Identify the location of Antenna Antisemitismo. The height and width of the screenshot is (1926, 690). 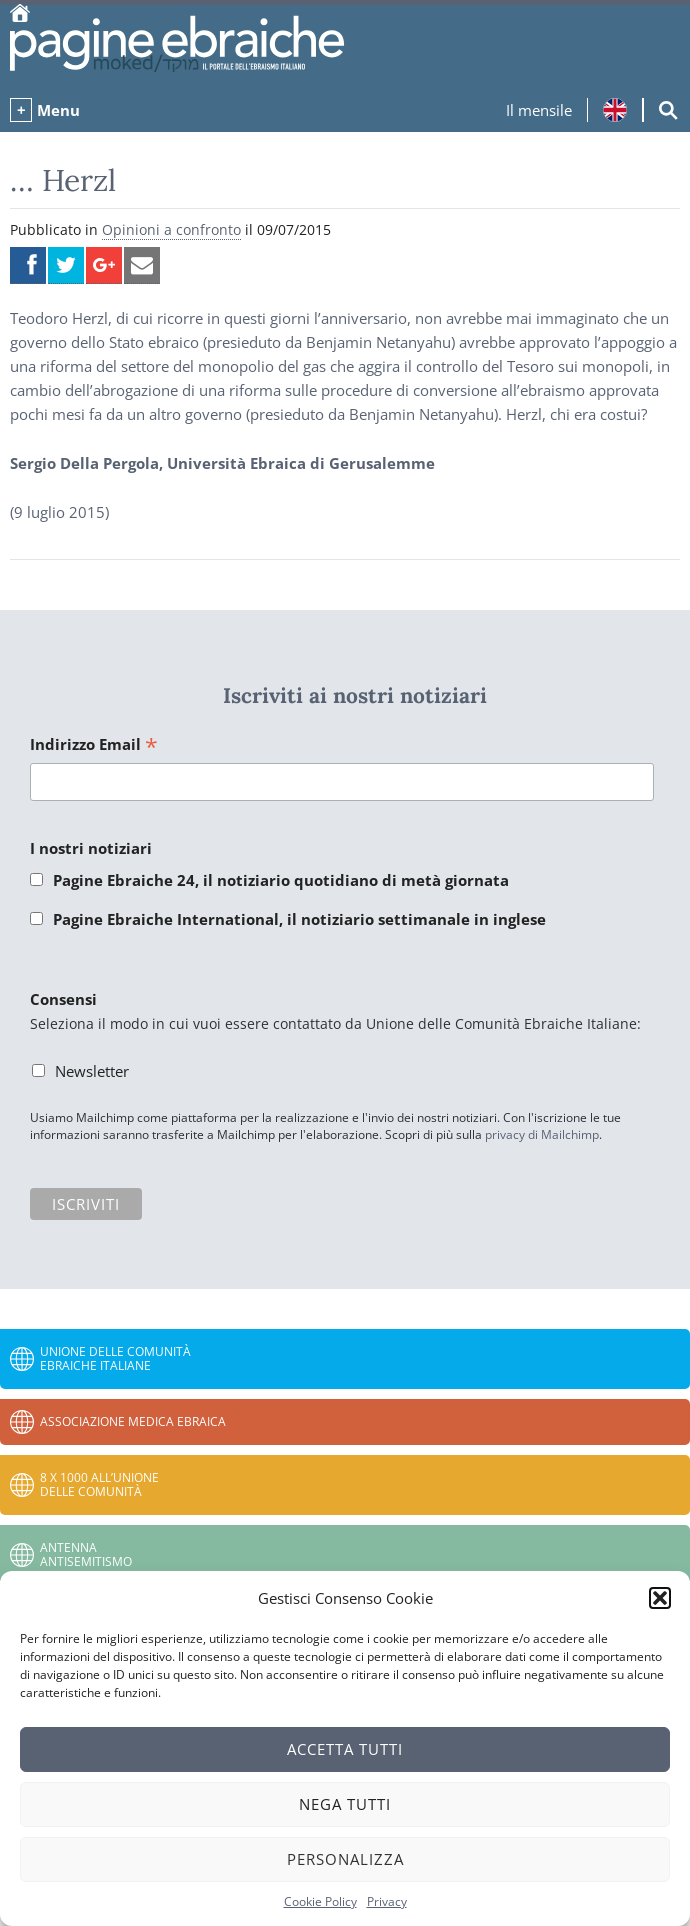
(86, 1554).